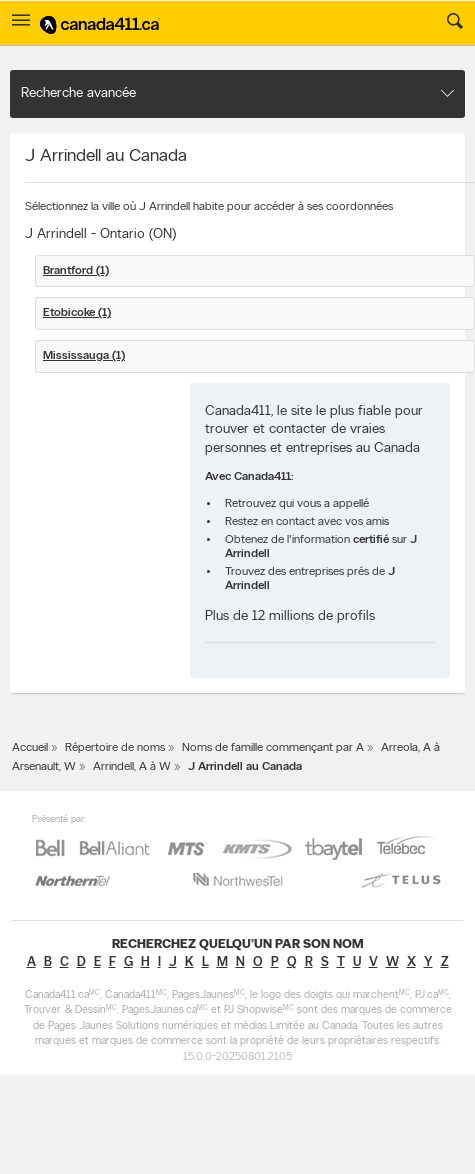 The width and height of the screenshot is (475, 1174). What do you see at coordinates (77, 313) in the screenshot?
I see `Etobicoke (1)` at bounding box center [77, 313].